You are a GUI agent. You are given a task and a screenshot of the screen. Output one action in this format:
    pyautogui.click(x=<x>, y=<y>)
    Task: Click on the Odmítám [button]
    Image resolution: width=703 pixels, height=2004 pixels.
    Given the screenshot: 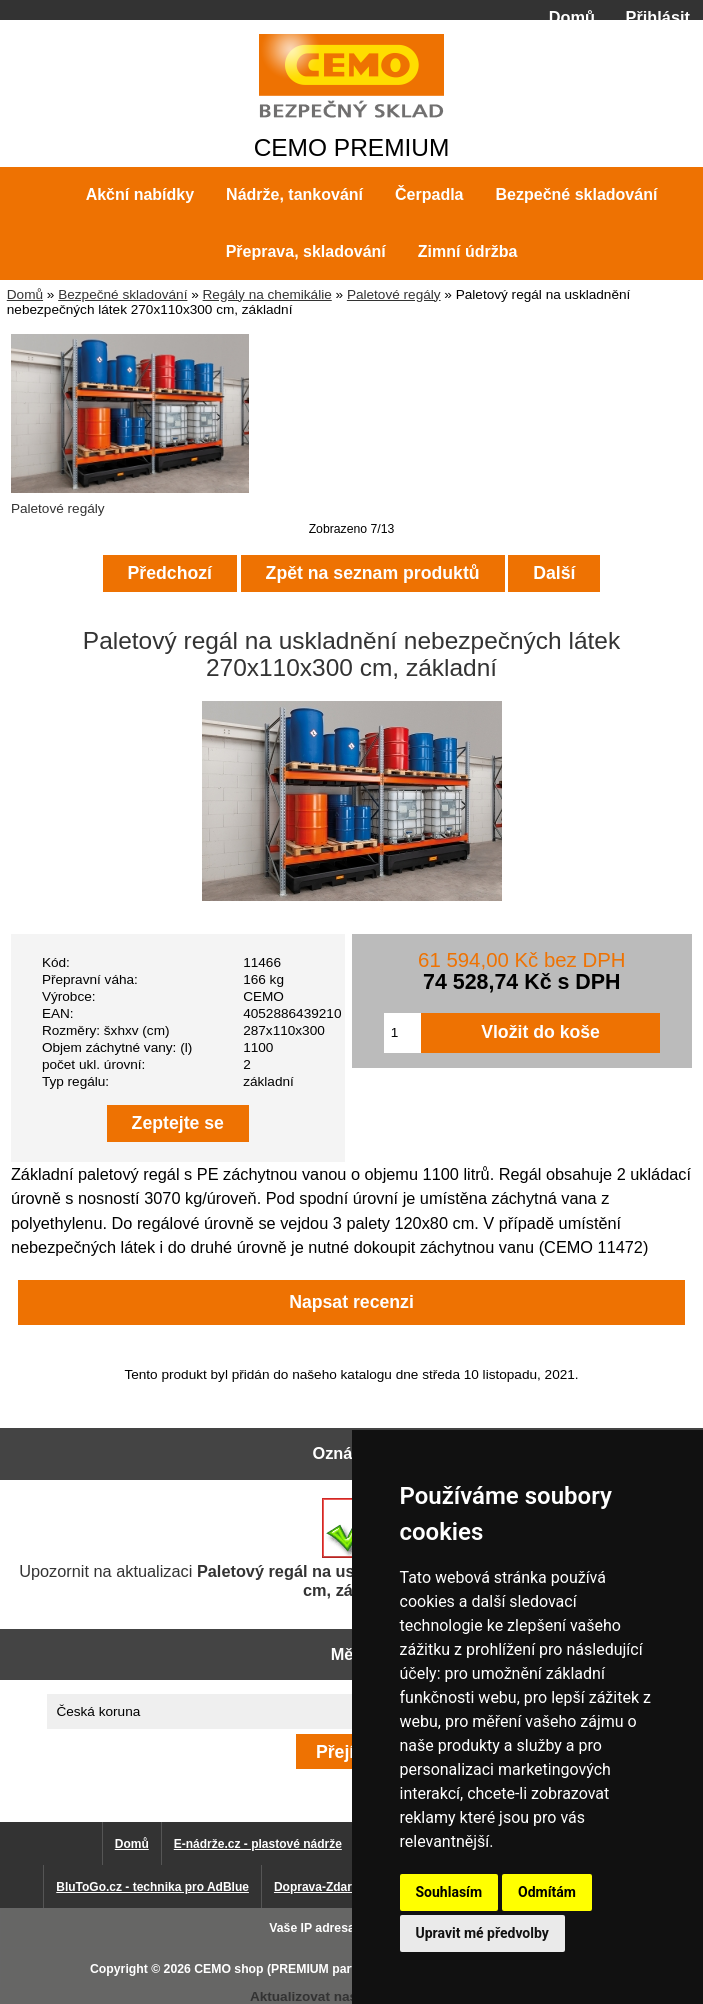 What is the action you would take?
    pyautogui.click(x=547, y=1892)
    